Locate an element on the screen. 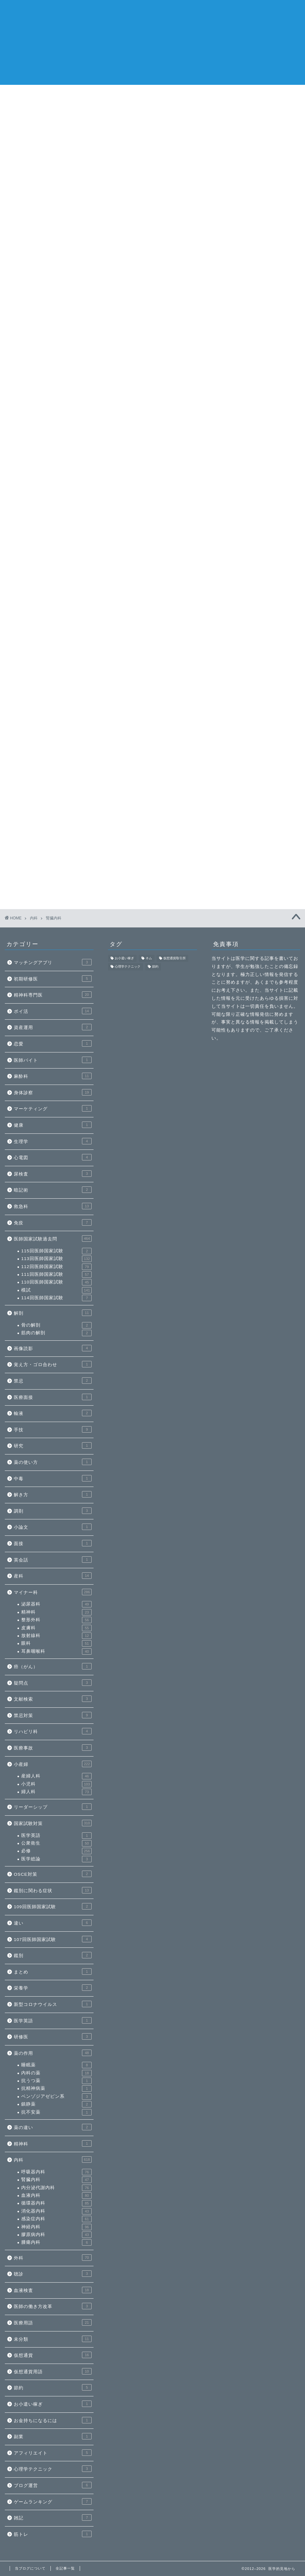 The image size is (305, 2576). 禁忌対策 is located at coordinates (53, 1715).